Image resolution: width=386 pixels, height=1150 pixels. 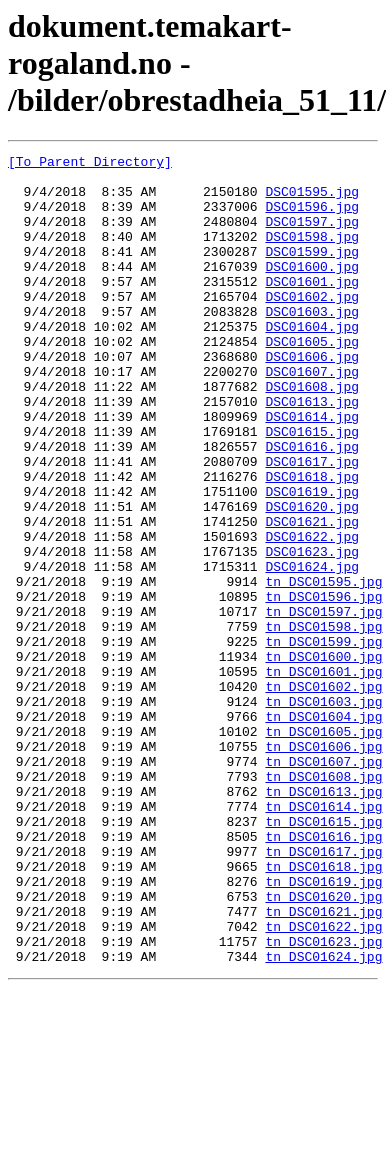 What do you see at coordinates (323, 920) in the screenshot?
I see `tn_DSC01613.jpg` at bounding box center [323, 920].